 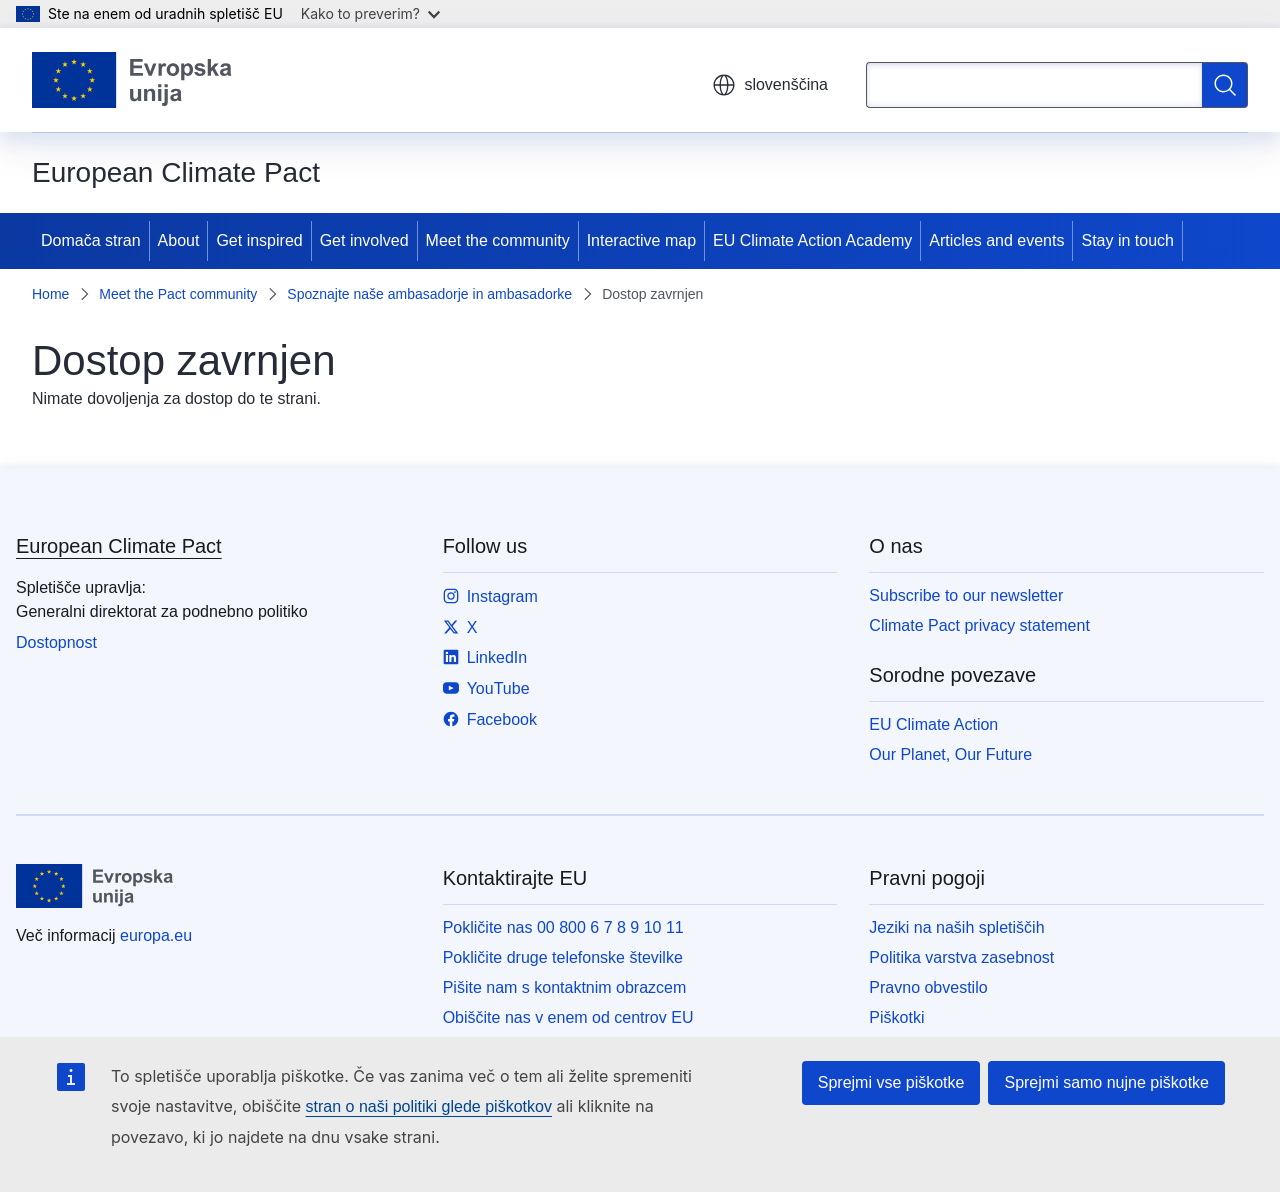 What do you see at coordinates (156, 935) in the screenshot?
I see `europa.eu` at bounding box center [156, 935].